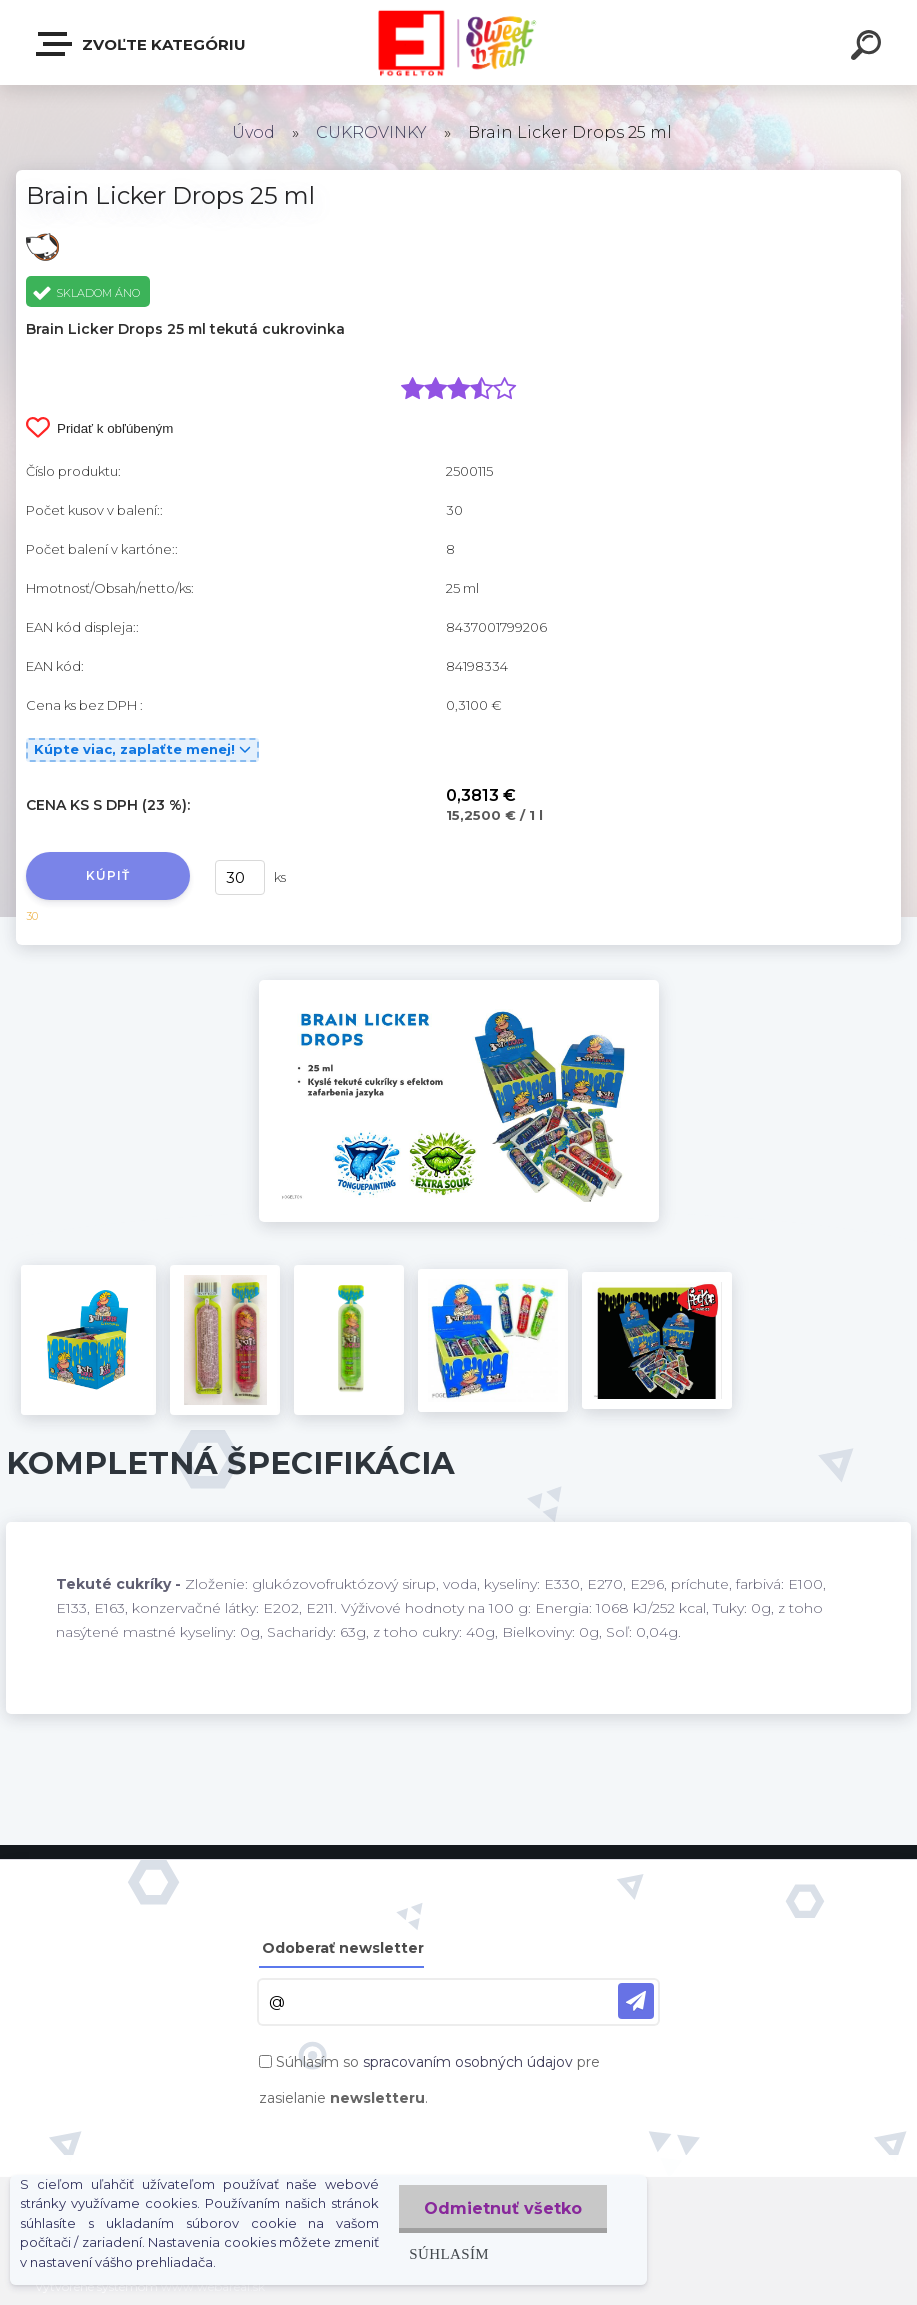 Image resolution: width=917 pixels, height=2305 pixels. What do you see at coordinates (468, 2062) in the screenshot?
I see `spracovaním osobných údajov` at bounding box center [468, 2062].